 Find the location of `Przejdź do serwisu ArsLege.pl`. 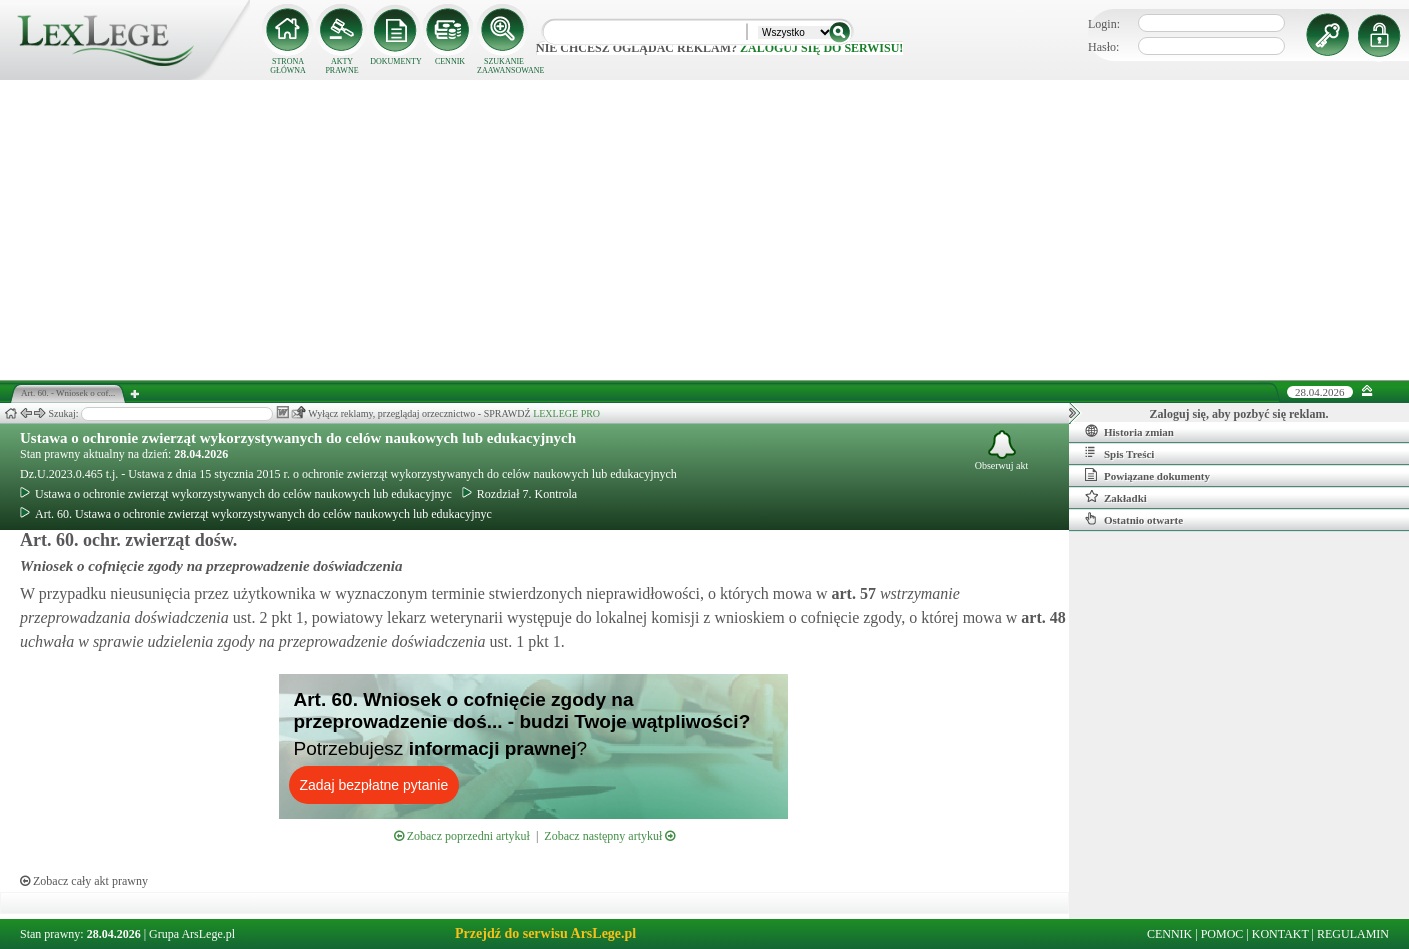

Przejdź do serwisu ArsLege.pl is located at coordinates (545, 933).